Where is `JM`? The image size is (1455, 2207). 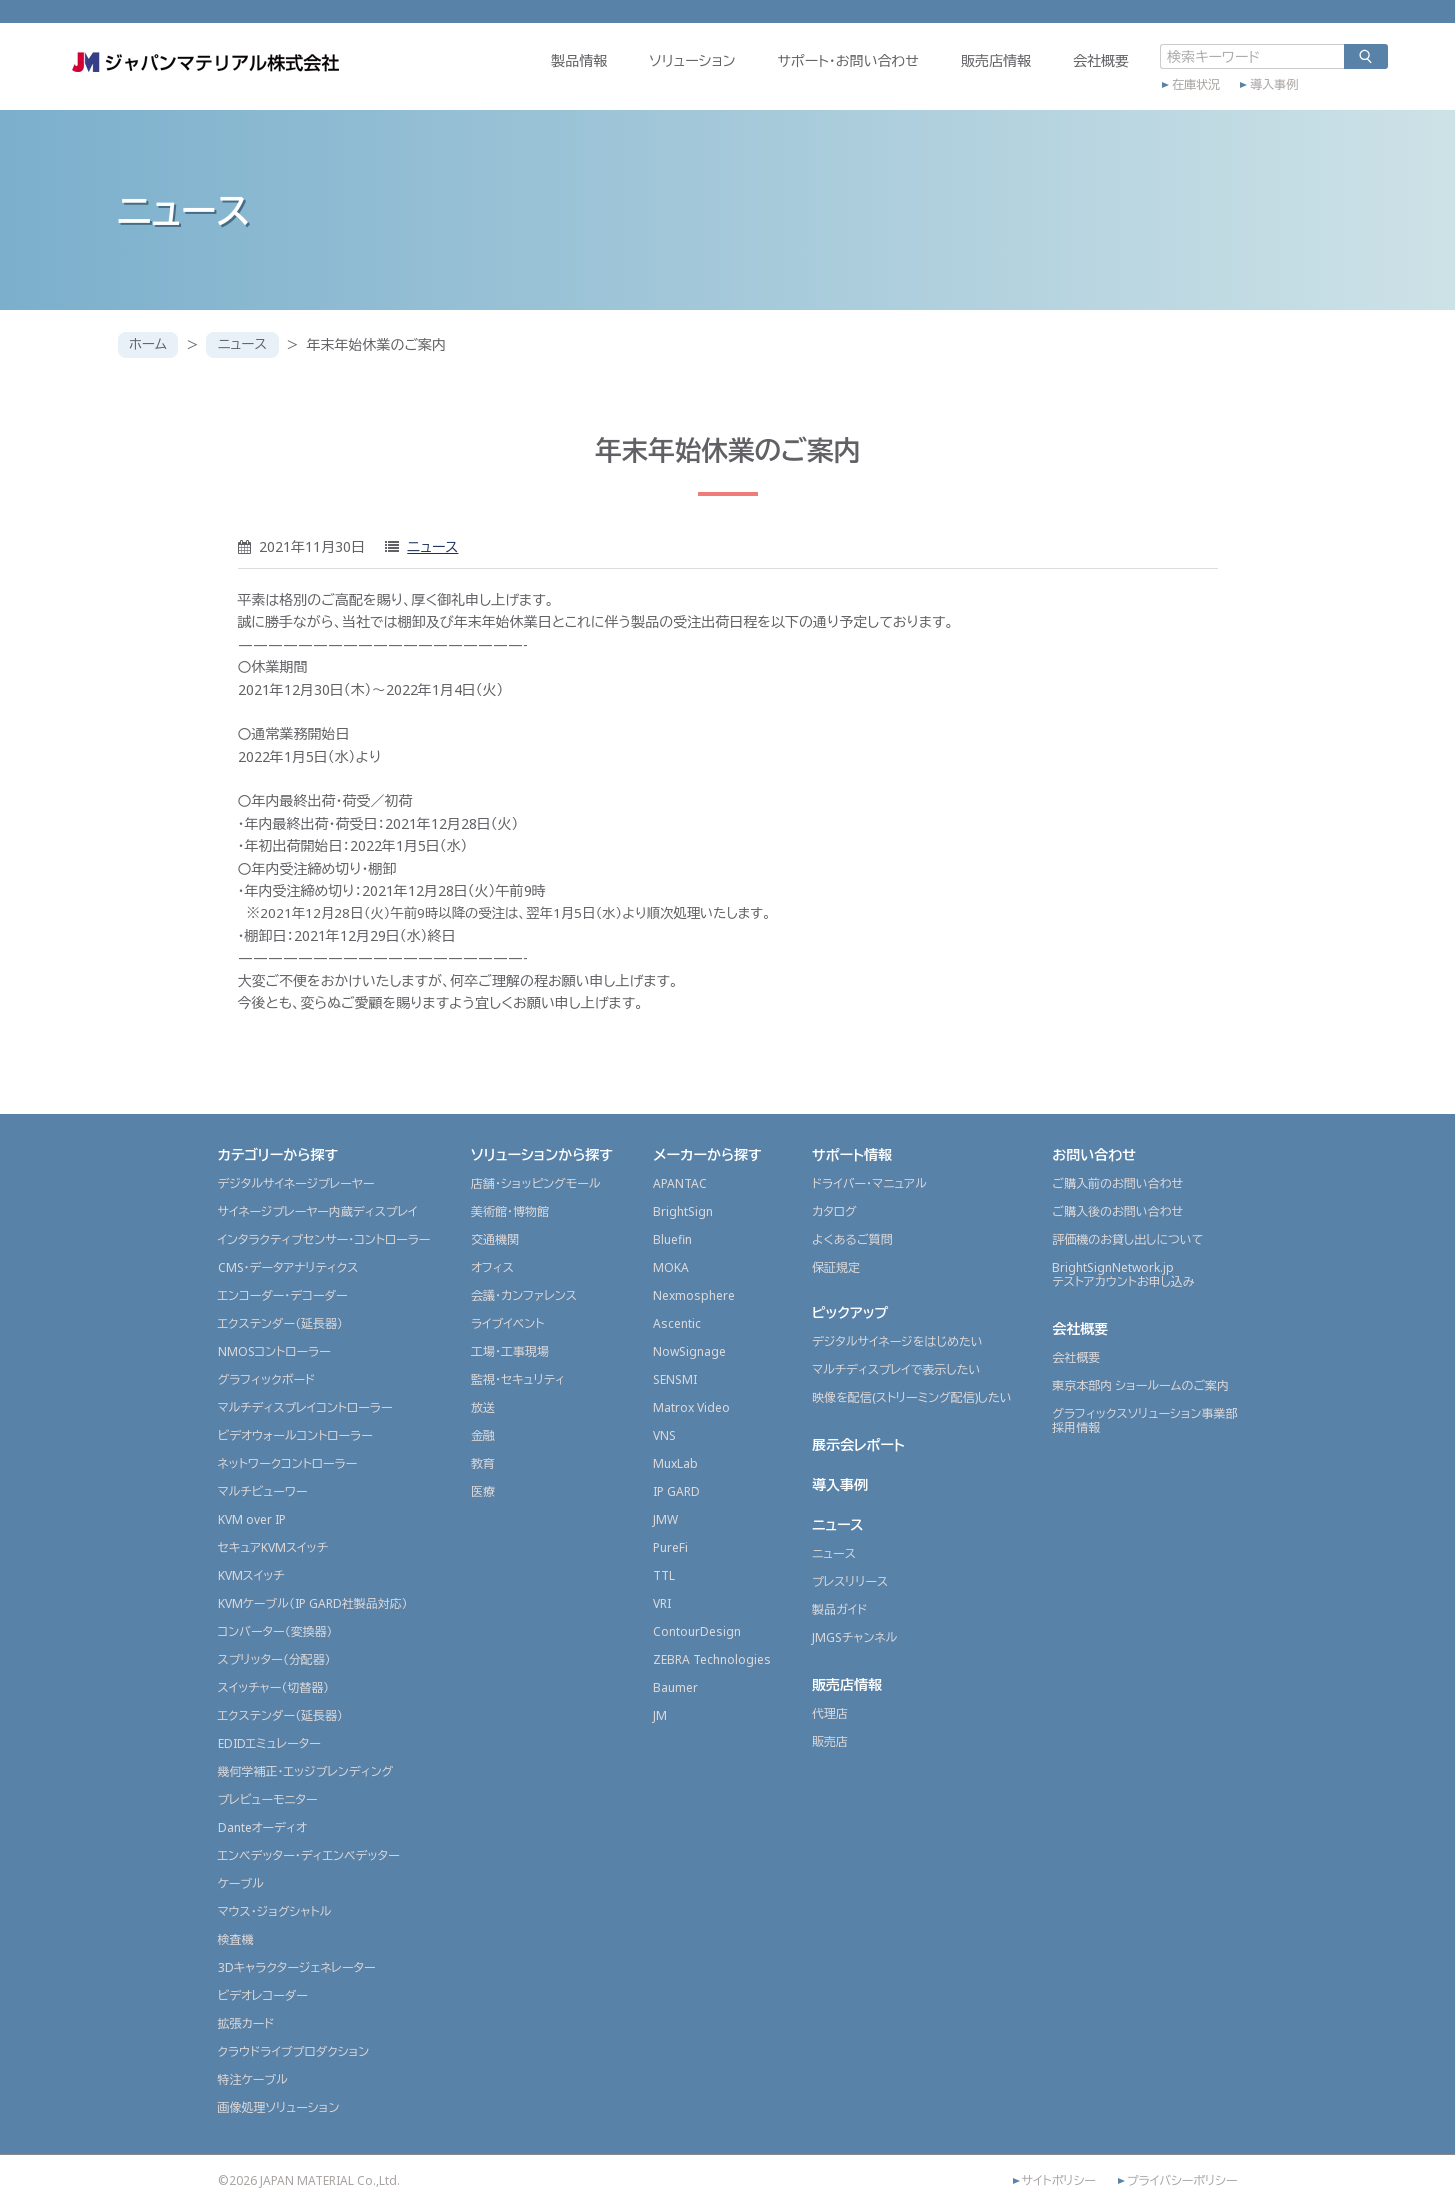
JM is located at coordinates (660, 1715).